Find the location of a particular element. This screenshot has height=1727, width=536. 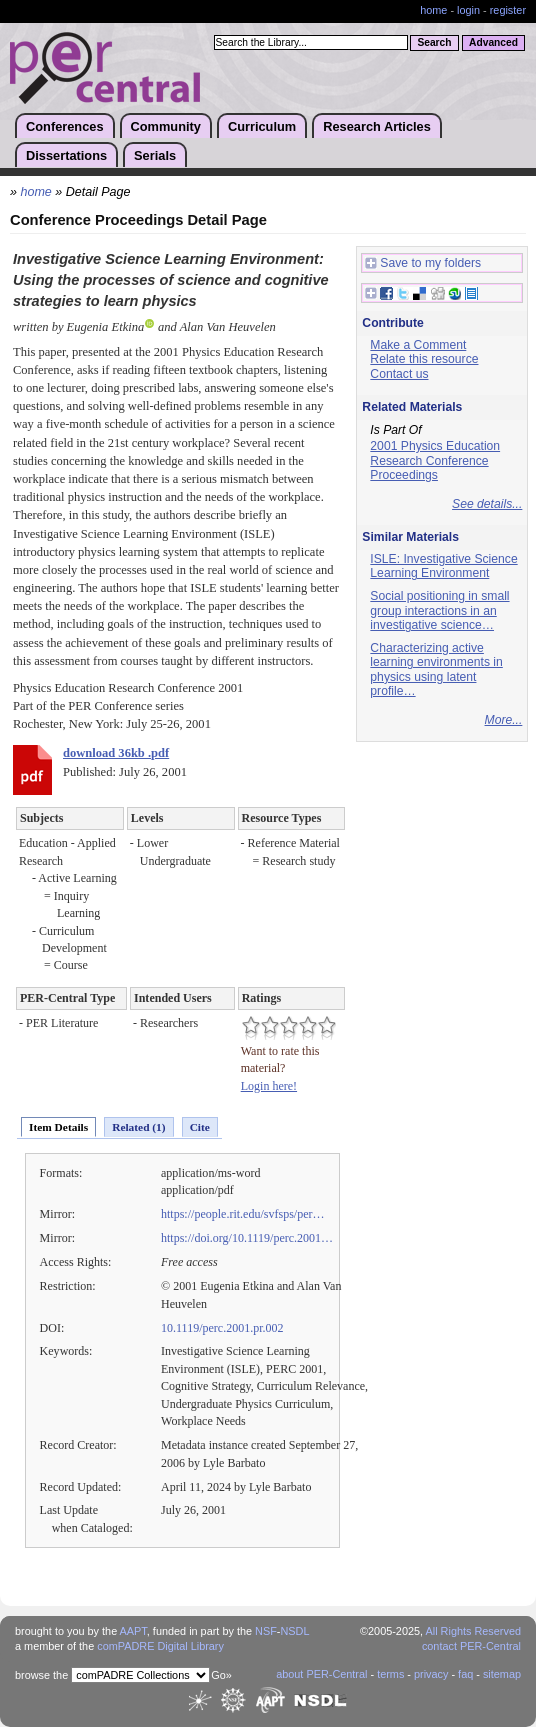

Cite is located at coordinates (200, 1127).